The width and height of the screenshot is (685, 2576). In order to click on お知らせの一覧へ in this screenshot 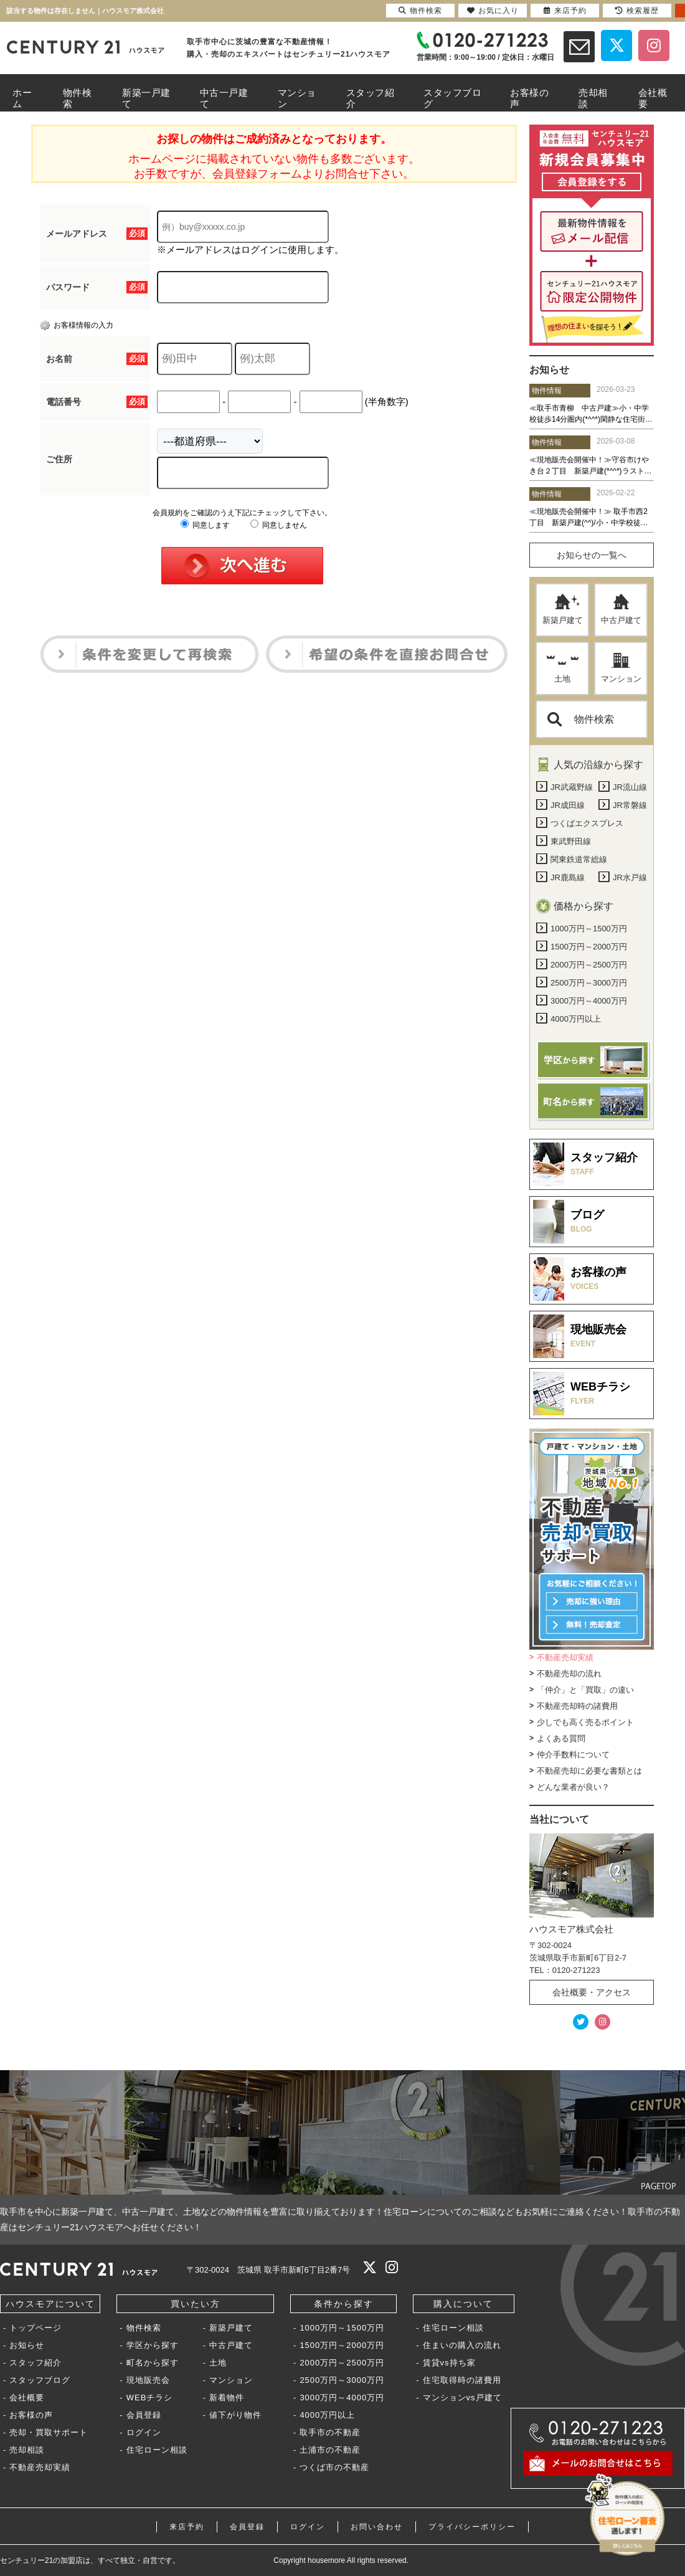, I will do `click(591, 555)`.